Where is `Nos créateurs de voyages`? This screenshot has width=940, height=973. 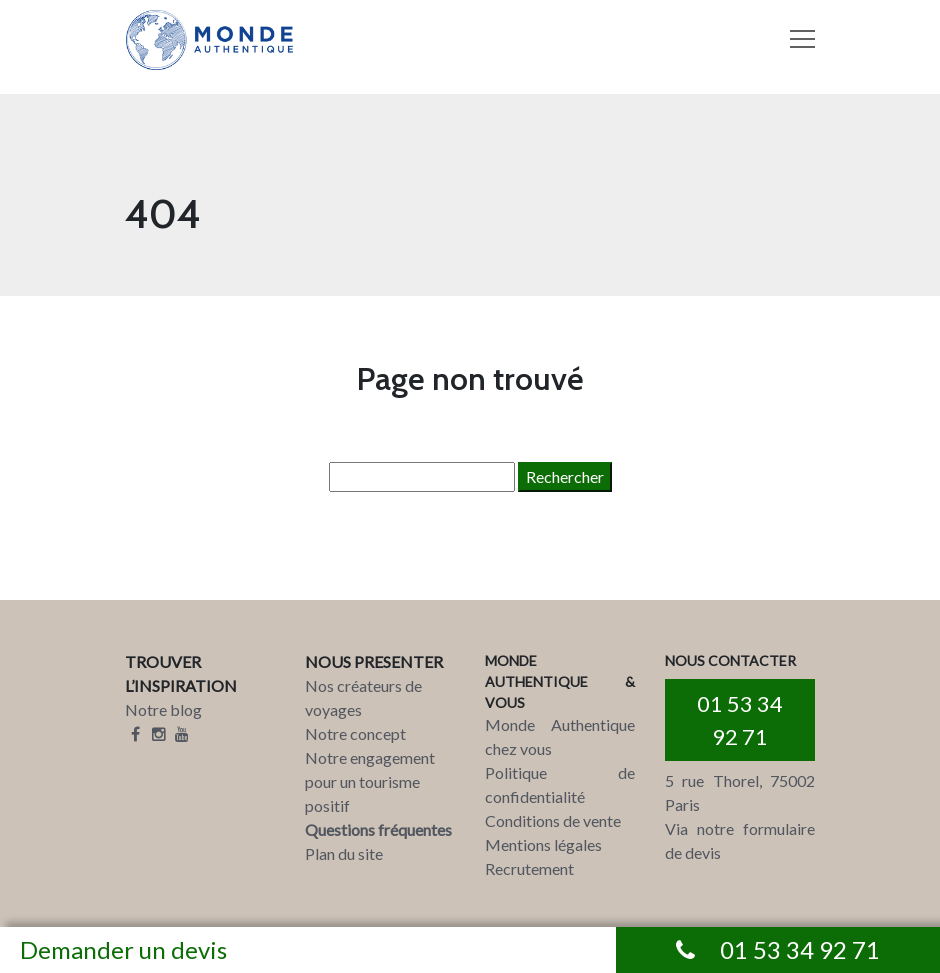
Nos créateurs de voyages is located at coordinates (363, 697).